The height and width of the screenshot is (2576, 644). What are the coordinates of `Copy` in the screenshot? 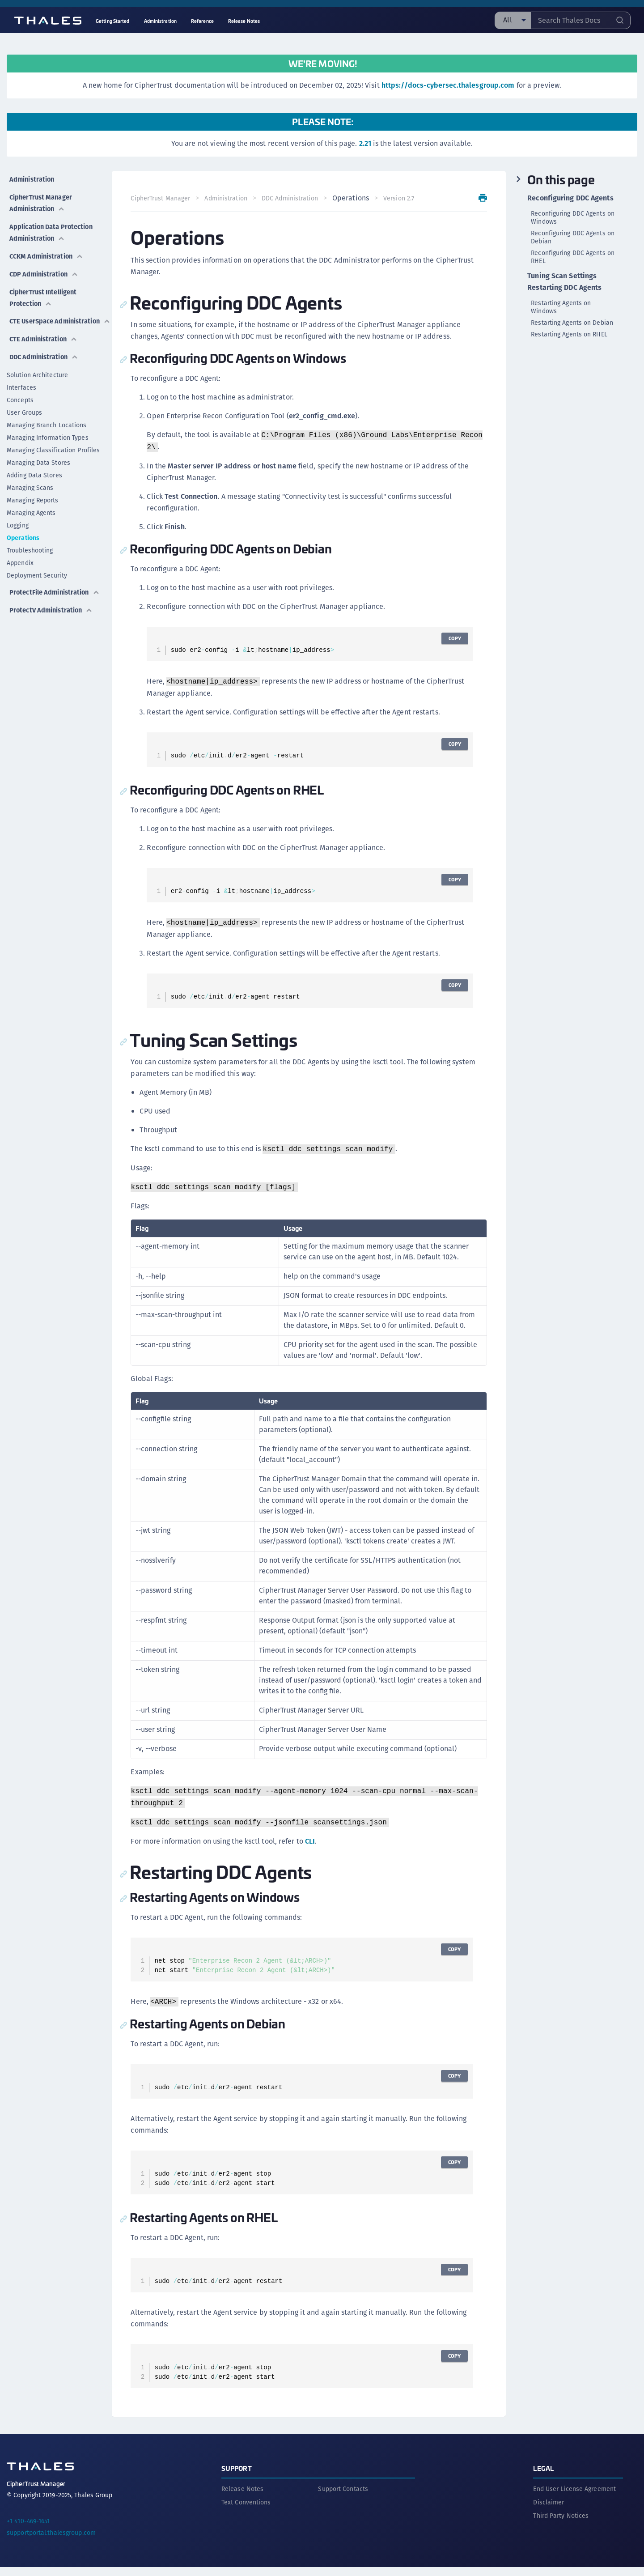 It's located at (452, 649).